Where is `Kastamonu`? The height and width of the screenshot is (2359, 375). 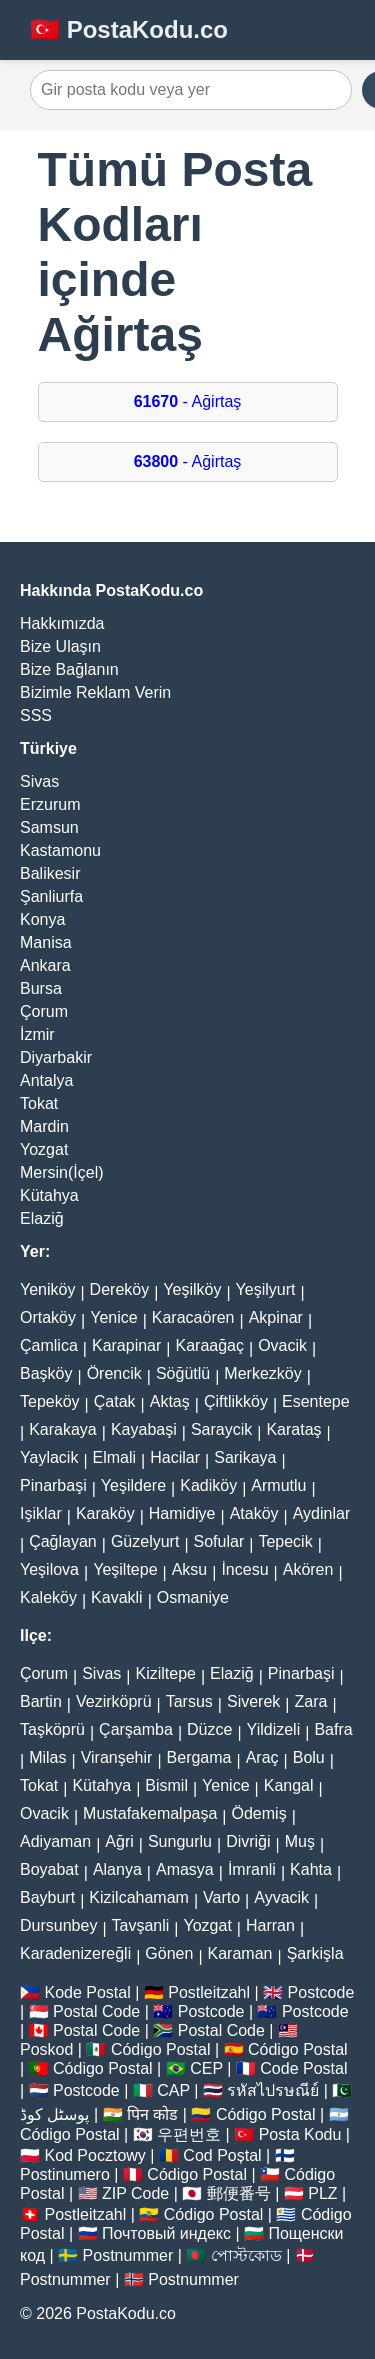 Kastamonu is located at coordinates (60, 850).